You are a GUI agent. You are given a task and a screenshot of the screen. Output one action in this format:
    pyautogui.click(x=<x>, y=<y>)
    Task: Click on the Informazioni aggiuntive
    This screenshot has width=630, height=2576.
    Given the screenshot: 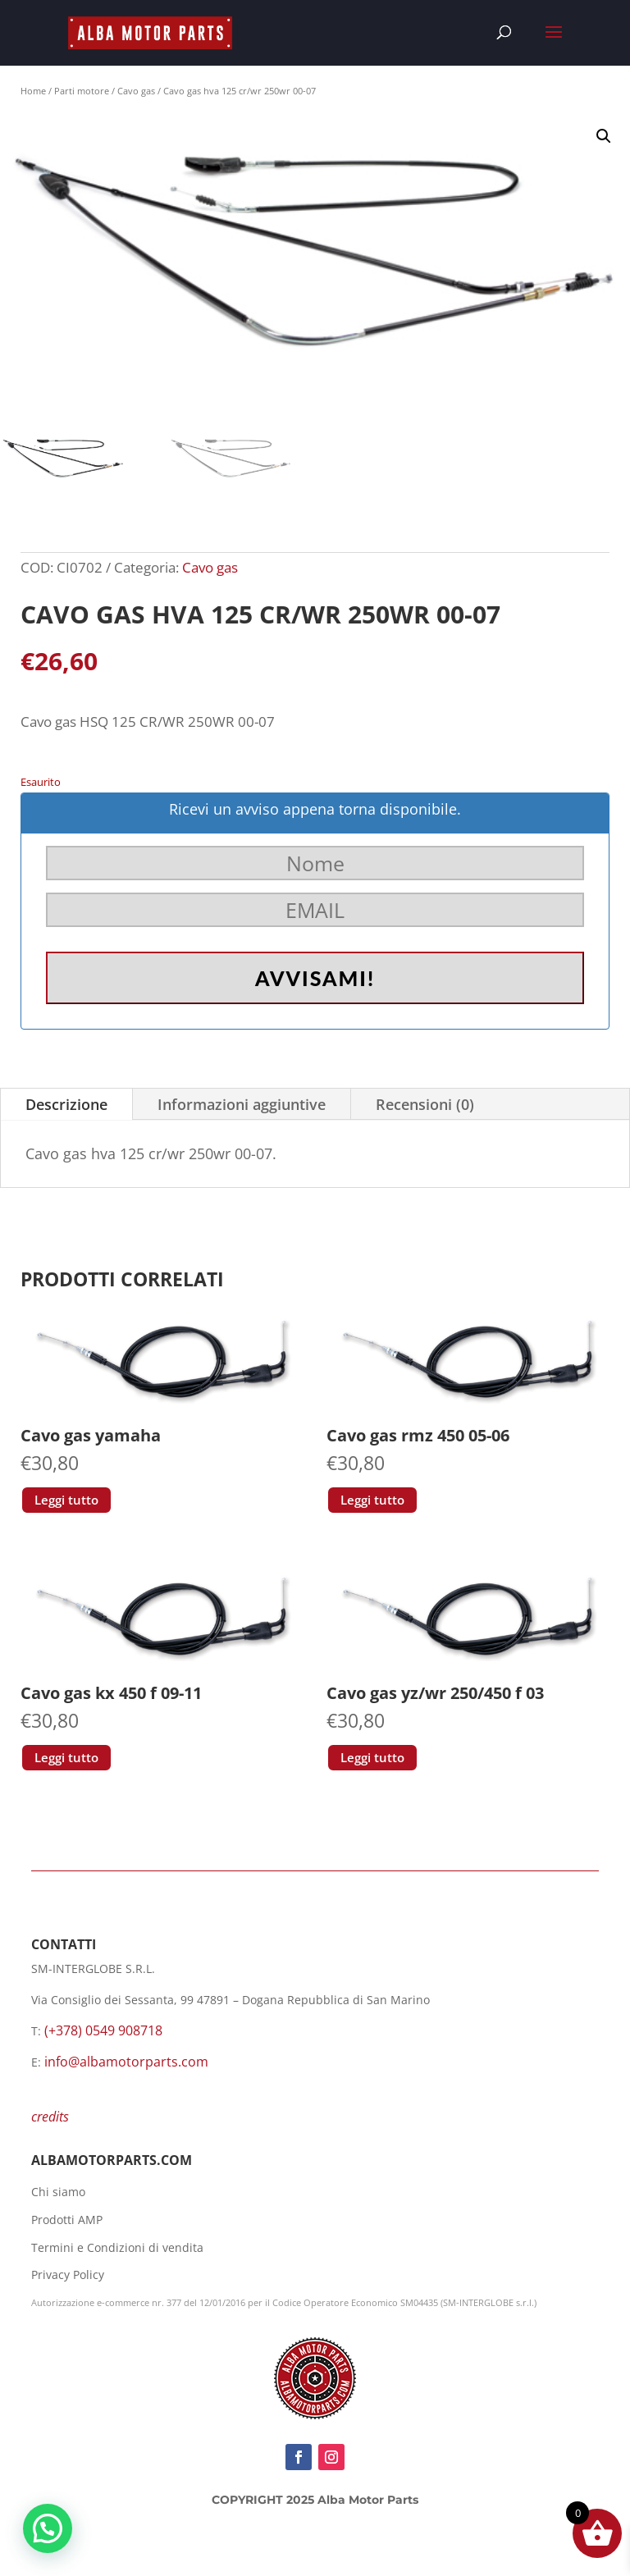 What is the action you would take?
    pyautogui.click(x=242, y=1104)
    